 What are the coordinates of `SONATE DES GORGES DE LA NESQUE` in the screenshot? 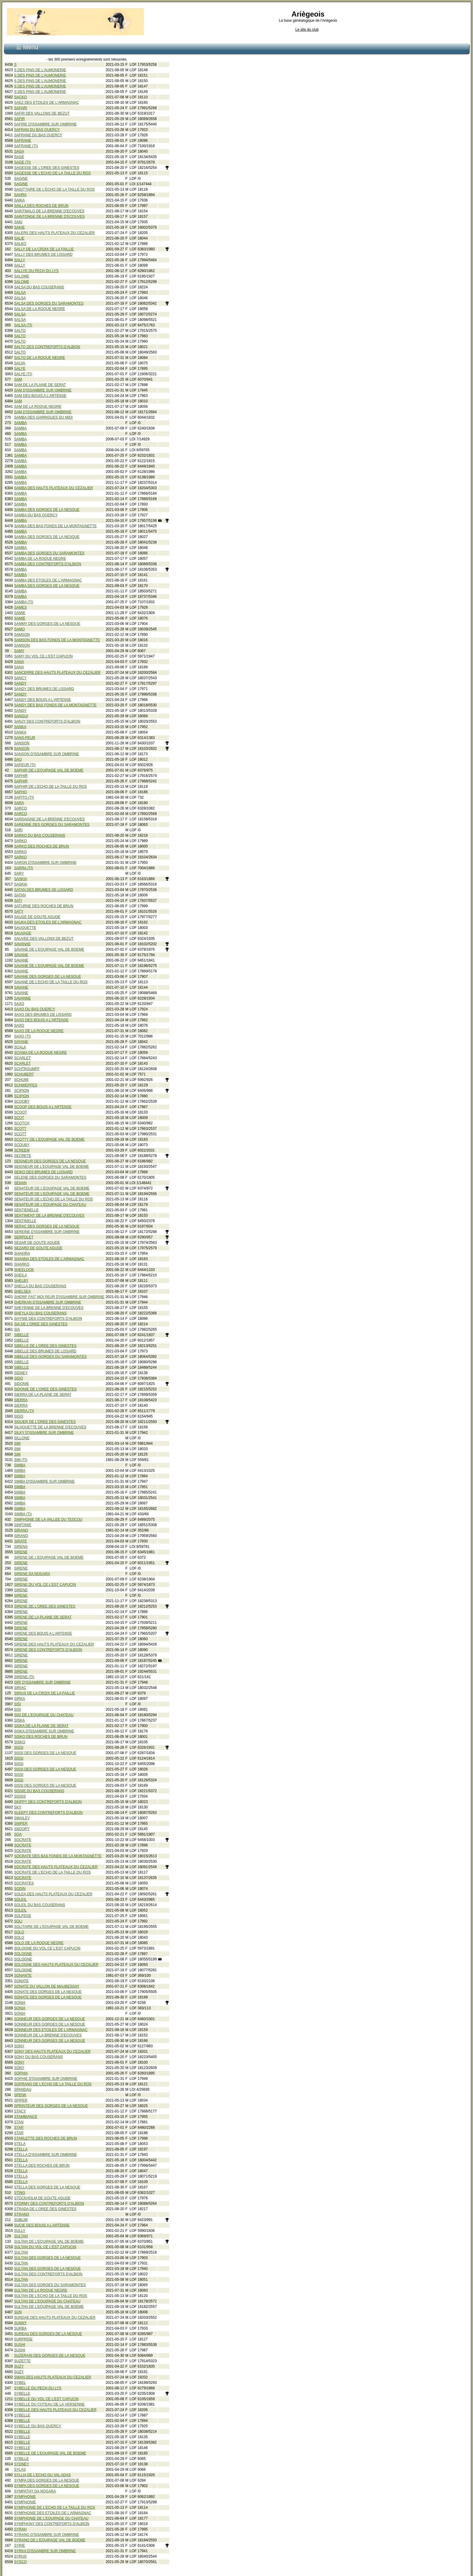 It's located at (48, 1992).